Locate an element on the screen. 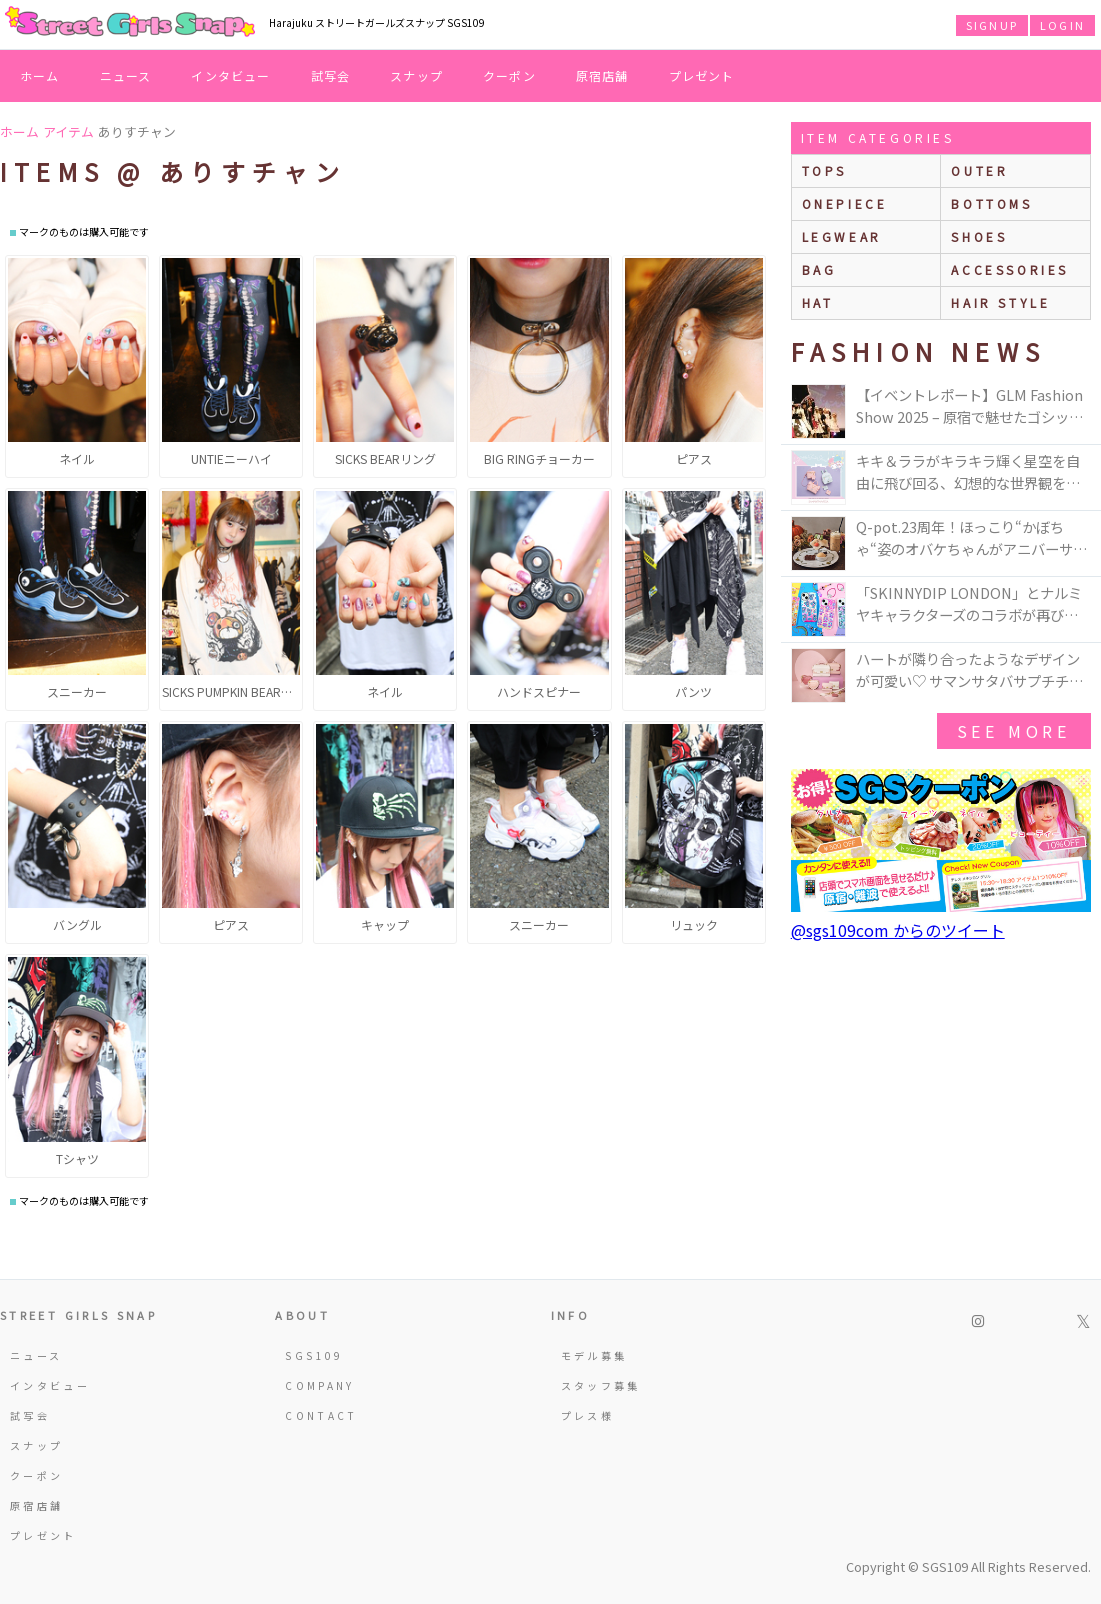  インタビュー is located at coordinates (230, 75).